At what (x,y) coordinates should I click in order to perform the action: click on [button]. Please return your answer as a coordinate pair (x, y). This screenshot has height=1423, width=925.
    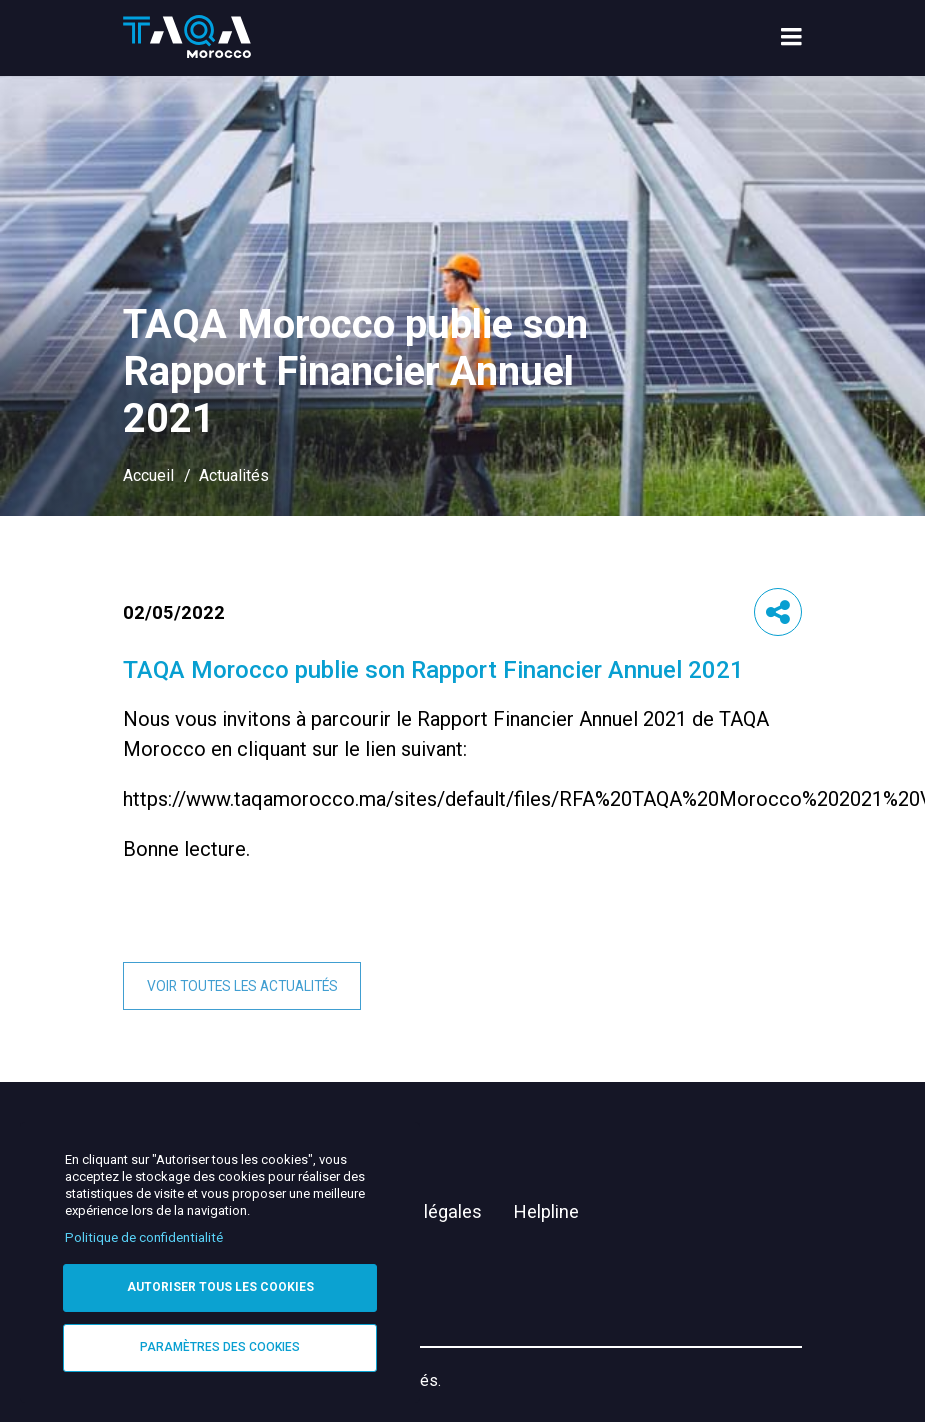
    Looking at the image, I should click on (778, 612).